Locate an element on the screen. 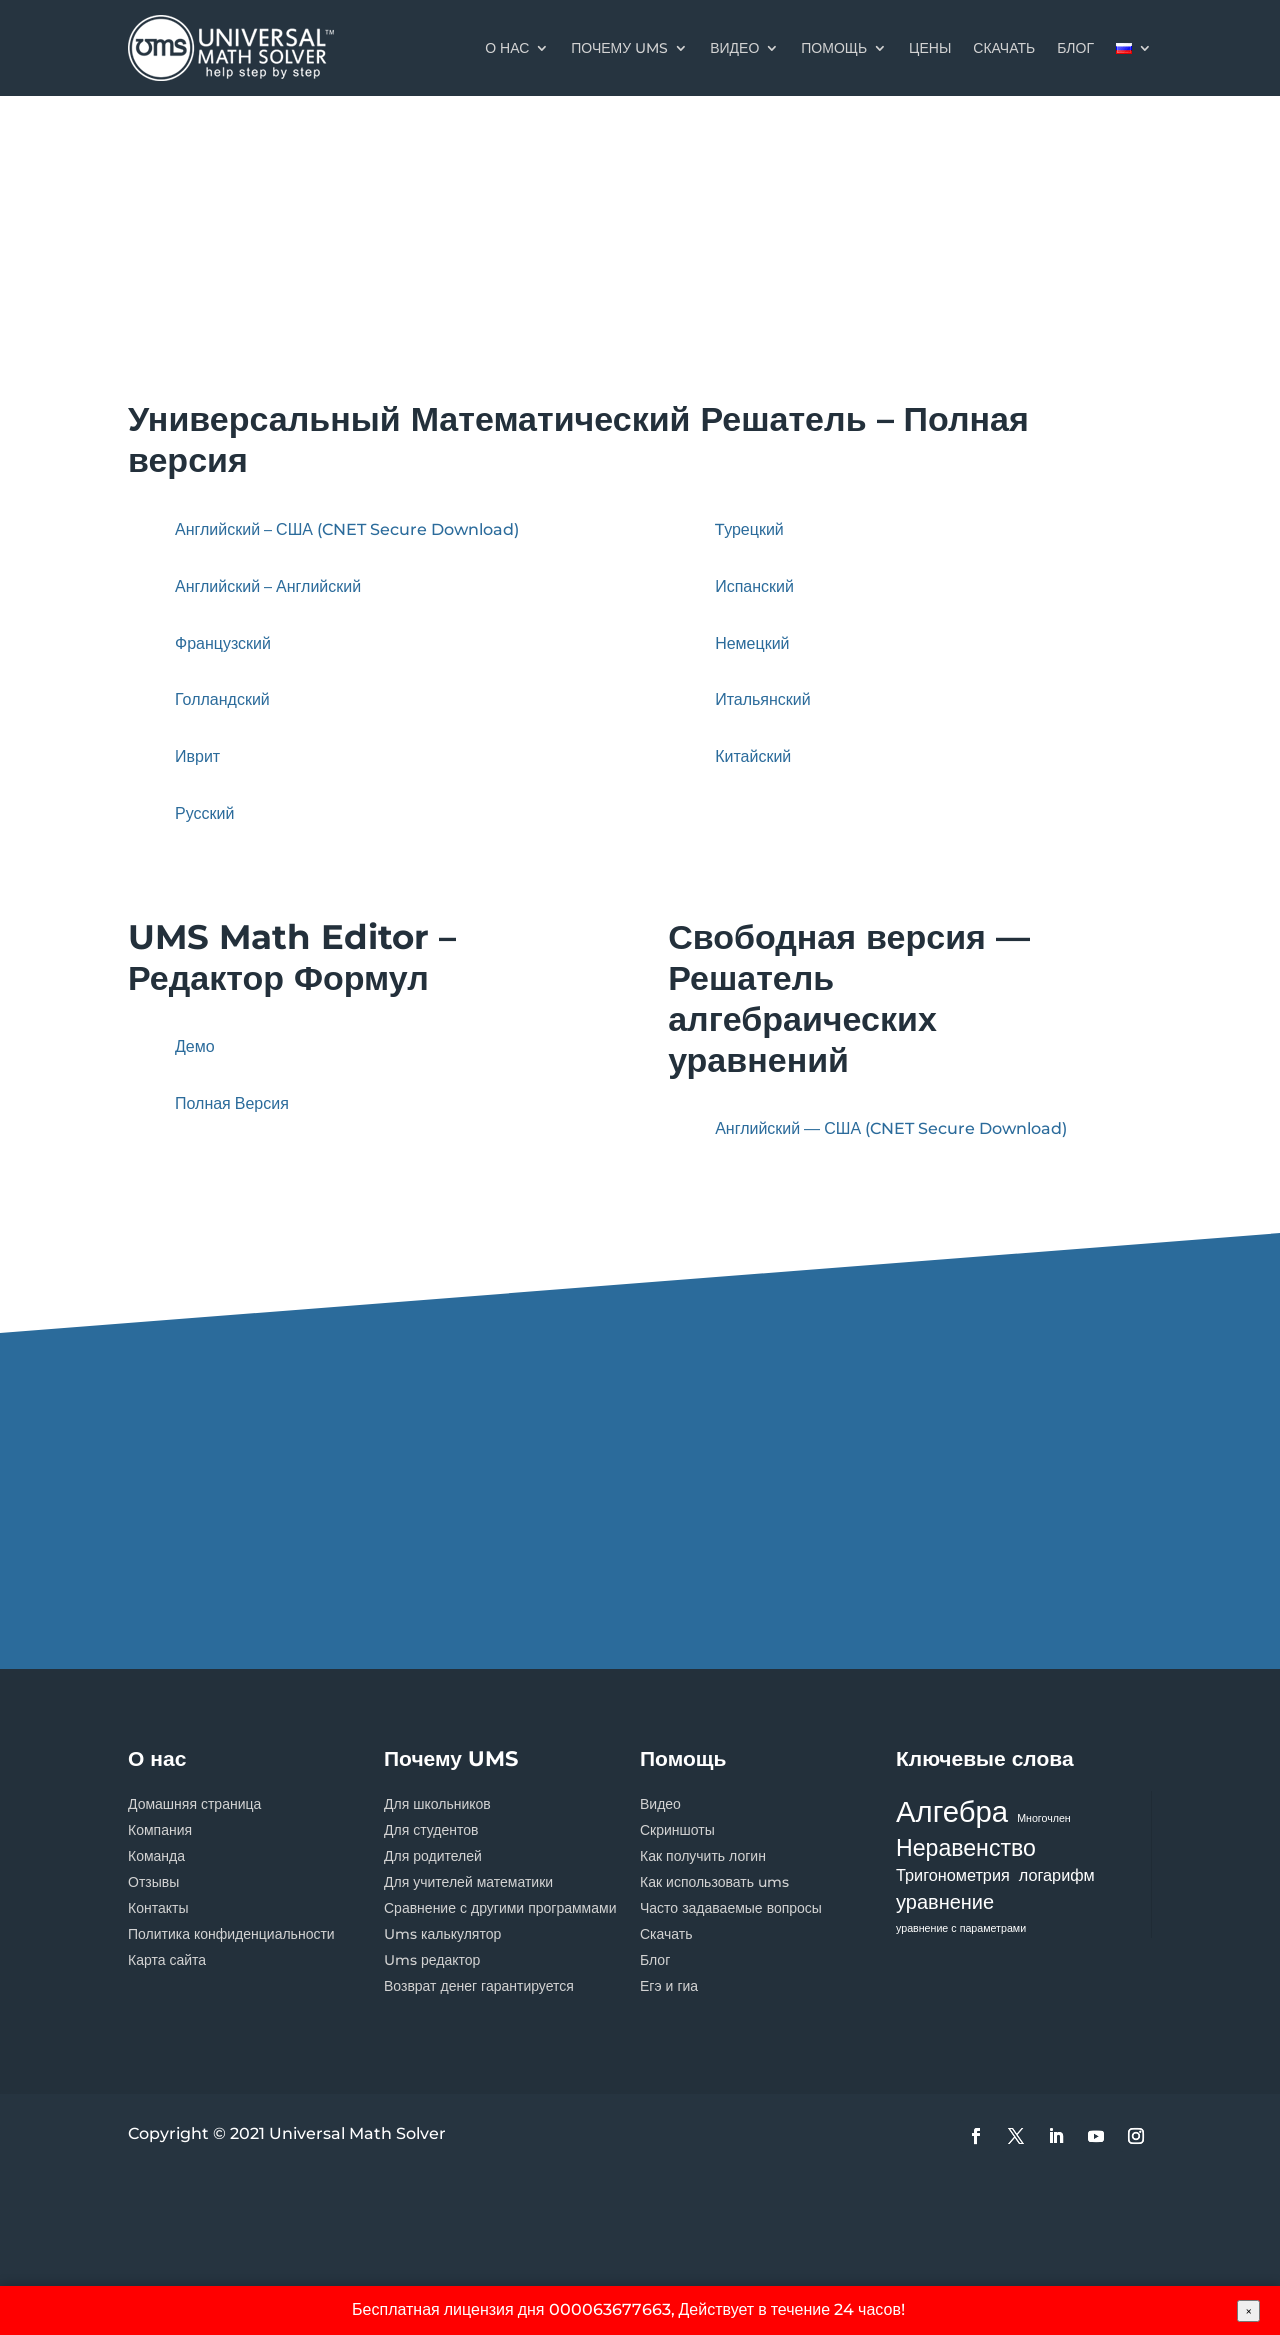 Image resolution: width=1280 pixels, height=2335 pixels. Блог is located at coordinates (655, 1960).